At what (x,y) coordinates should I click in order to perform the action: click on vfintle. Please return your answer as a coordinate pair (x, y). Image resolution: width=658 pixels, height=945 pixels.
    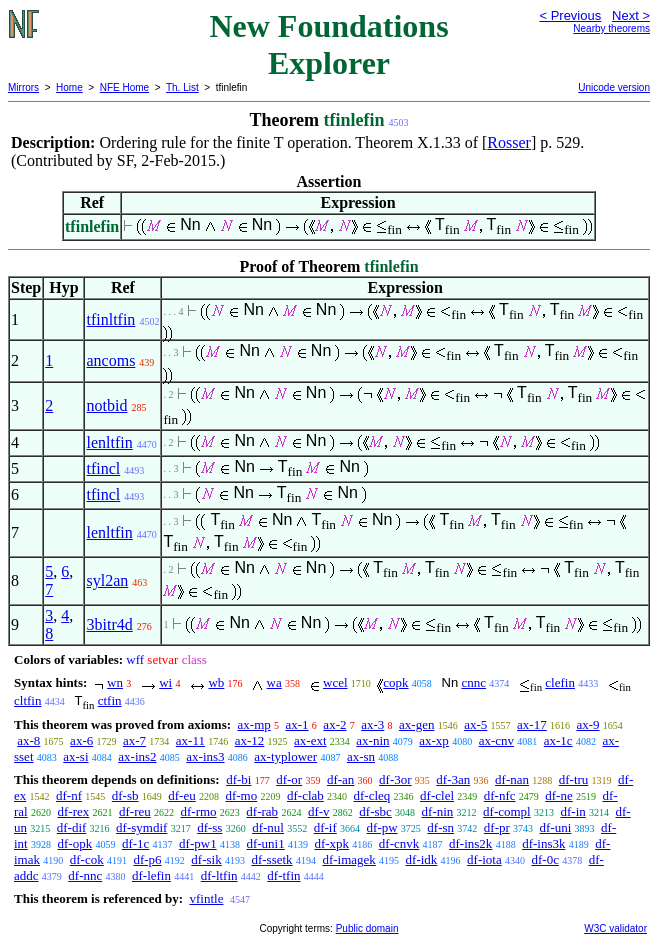
    Looking at the image, I should click on (206, 898).